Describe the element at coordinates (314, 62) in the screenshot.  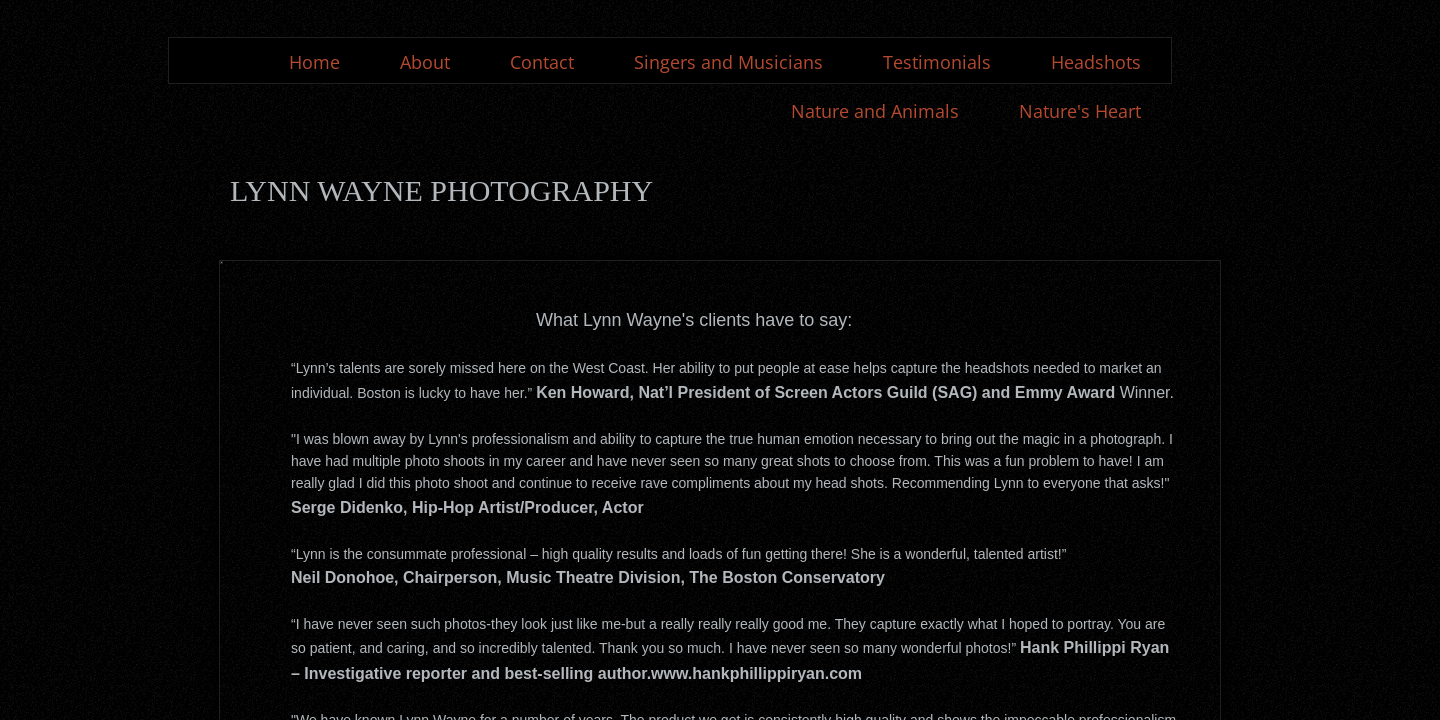
I see `Home` at that location.